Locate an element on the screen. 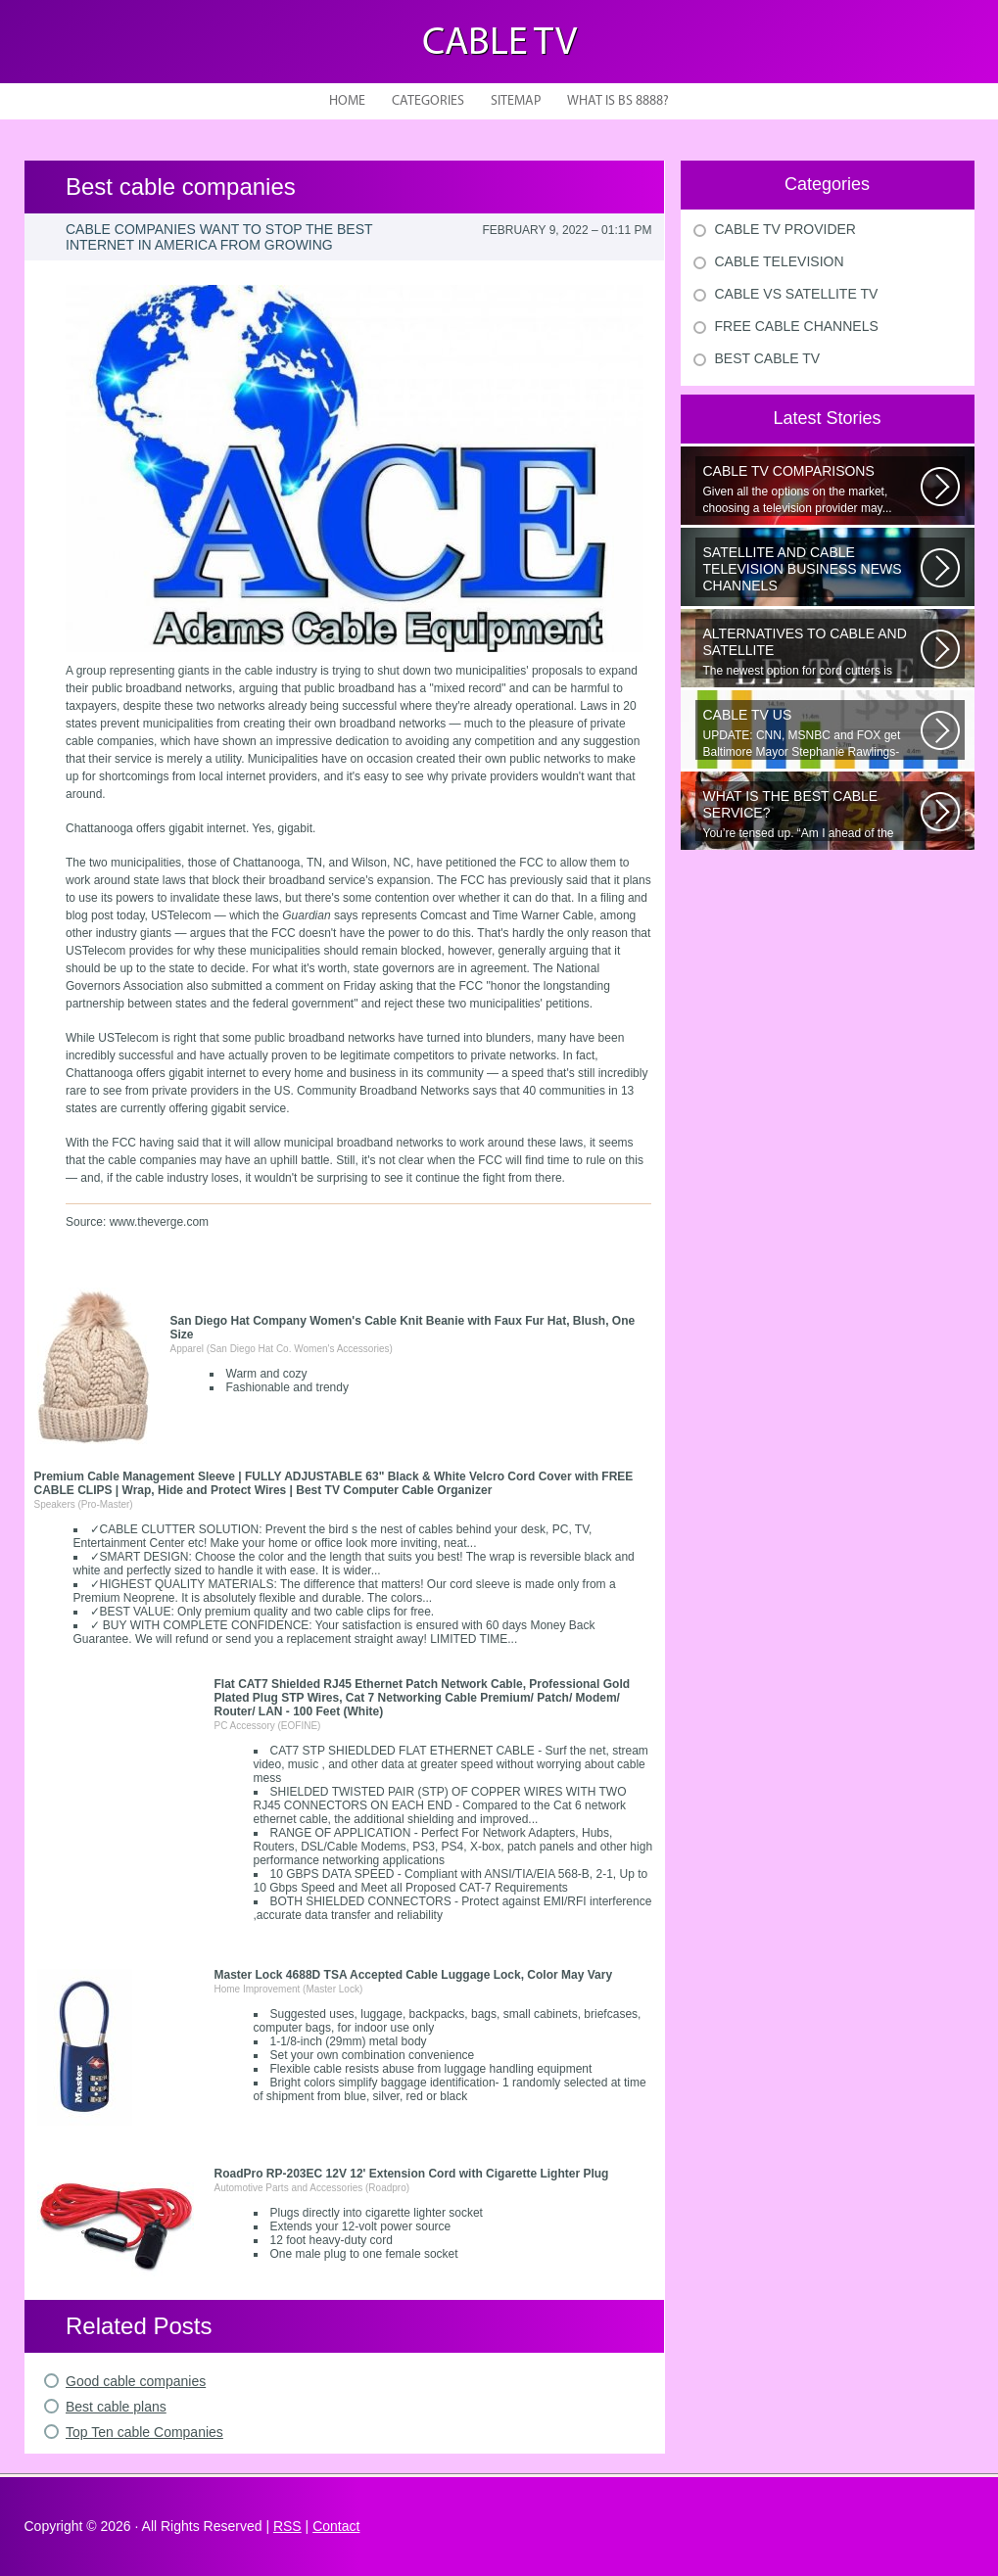 The width and height of the screenshot is (998, 2576). The Republican presidential candidates will square off Tuesday night in... is located at coordinates (812, 570).